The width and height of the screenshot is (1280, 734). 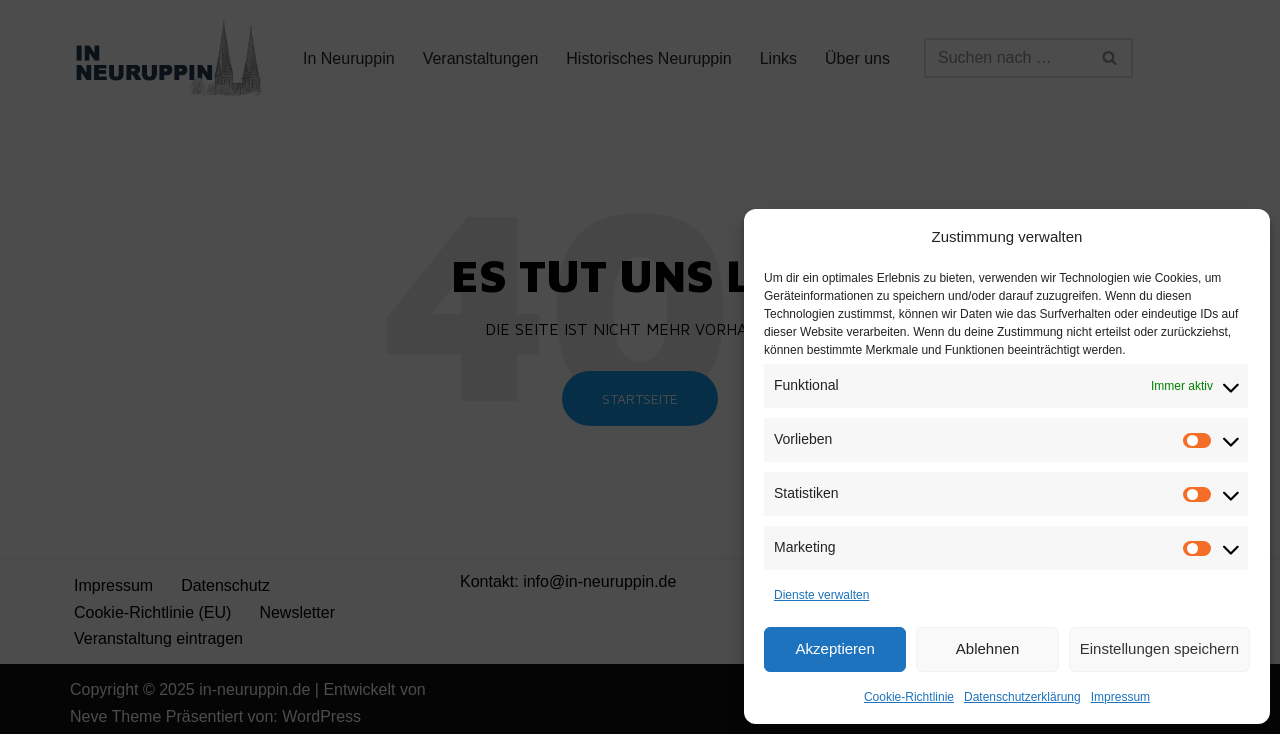 What do you see at coordinates (987, 648) in the screenshot?
I see `Ablehnen` at bounding box center [987, 648].